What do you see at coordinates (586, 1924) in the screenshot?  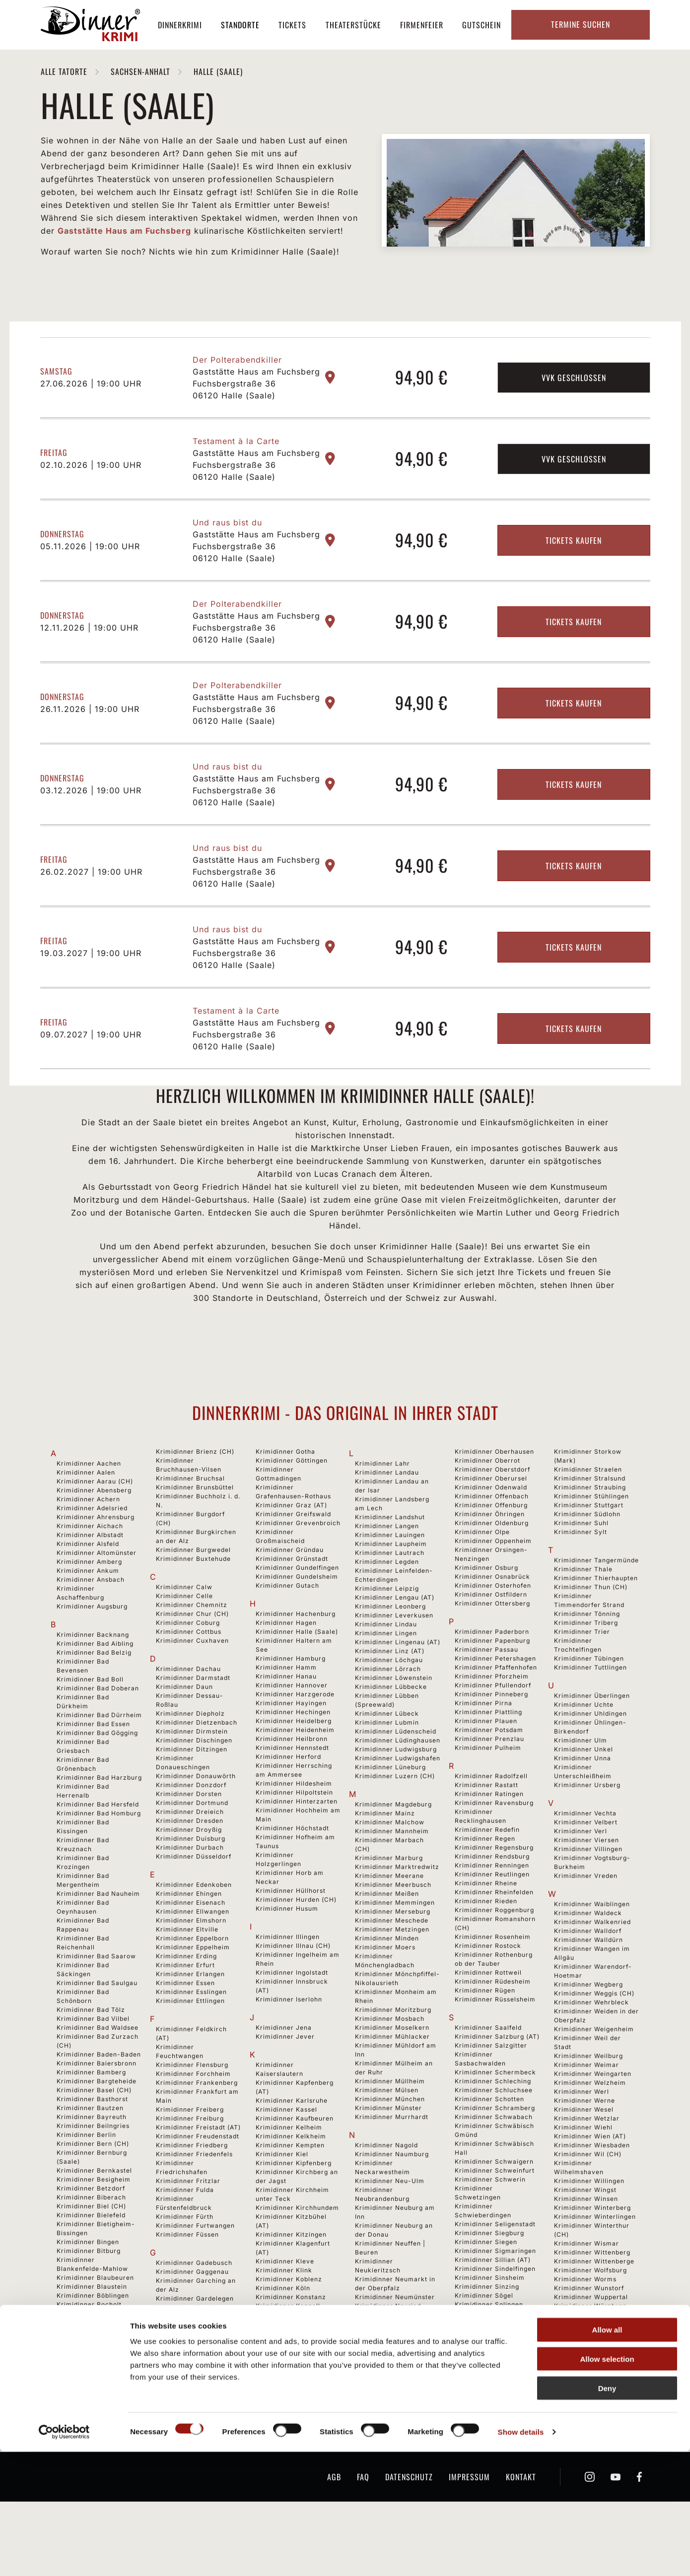 I see `Krimidinner Vreden` at bounding box center [586, 1924].